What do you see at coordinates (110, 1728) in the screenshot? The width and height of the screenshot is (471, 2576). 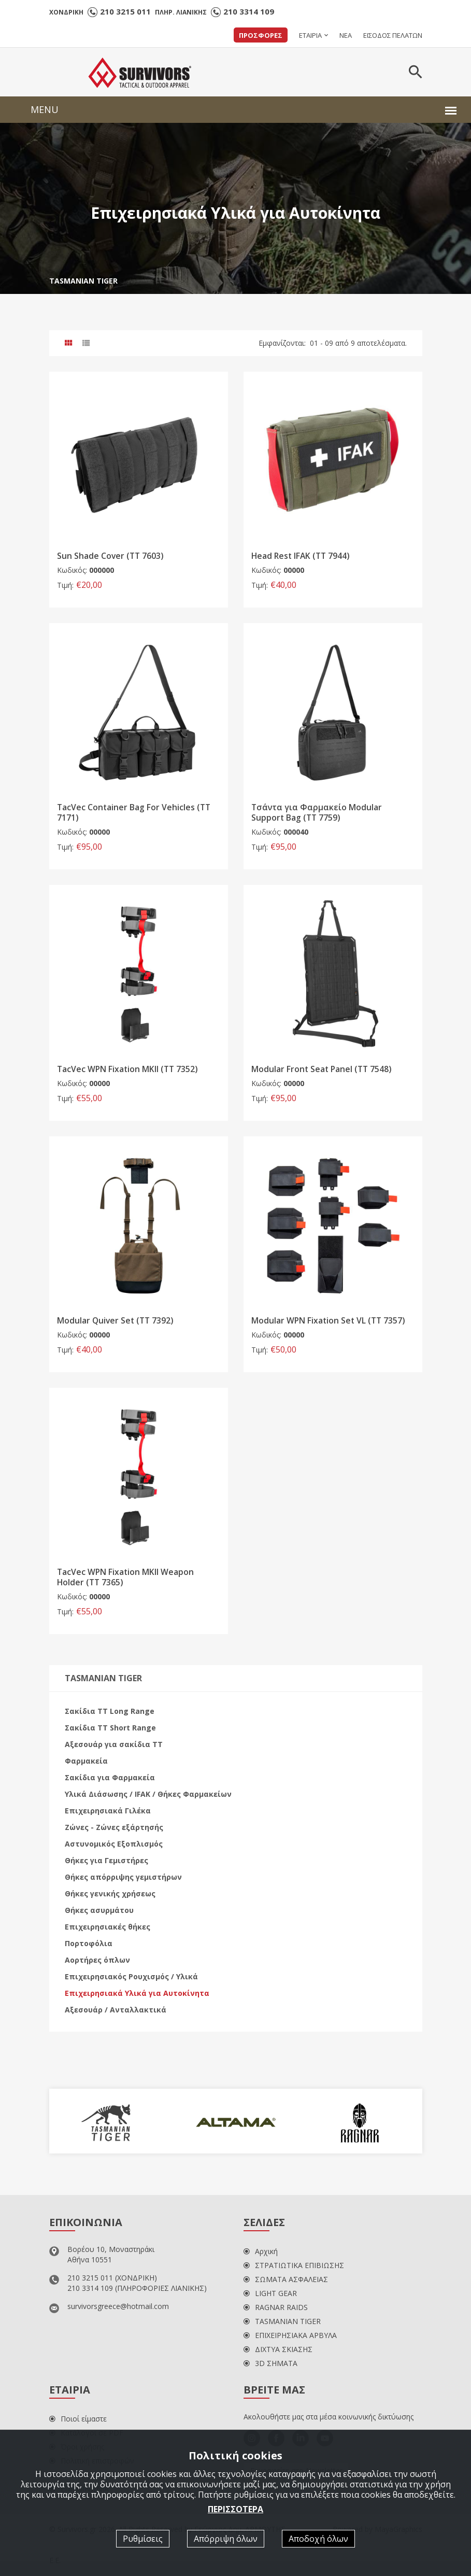 I see `Σακίδια ΤΤ Short Range` at bounding box center [110, 1728].